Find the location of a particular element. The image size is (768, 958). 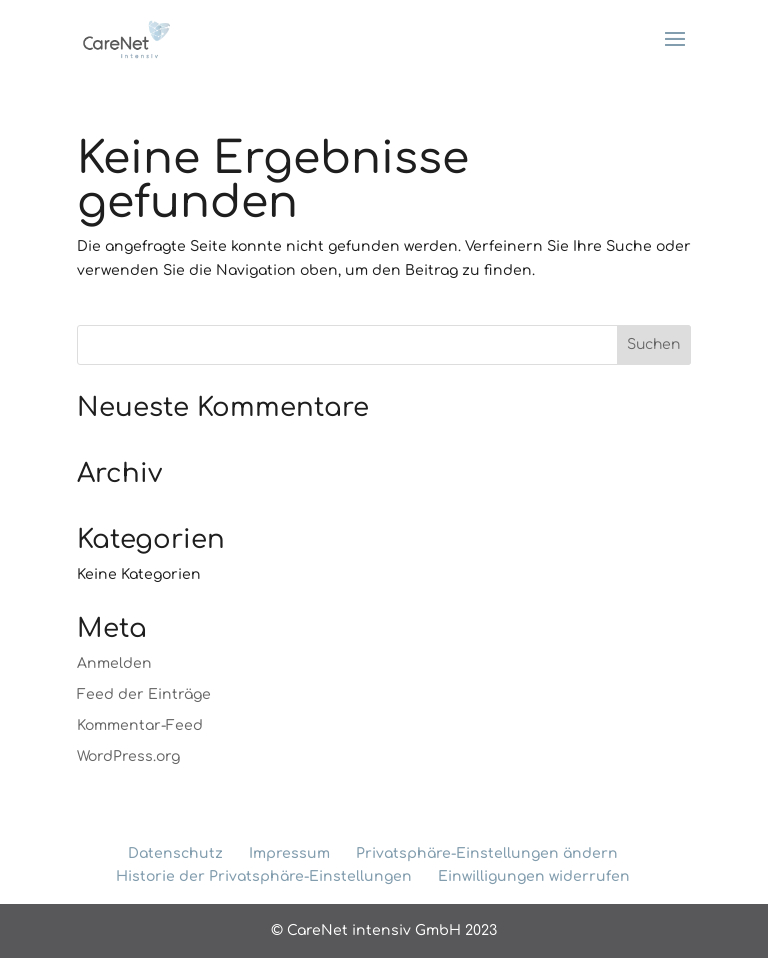

Impressum is located at coordinates (289, 853).